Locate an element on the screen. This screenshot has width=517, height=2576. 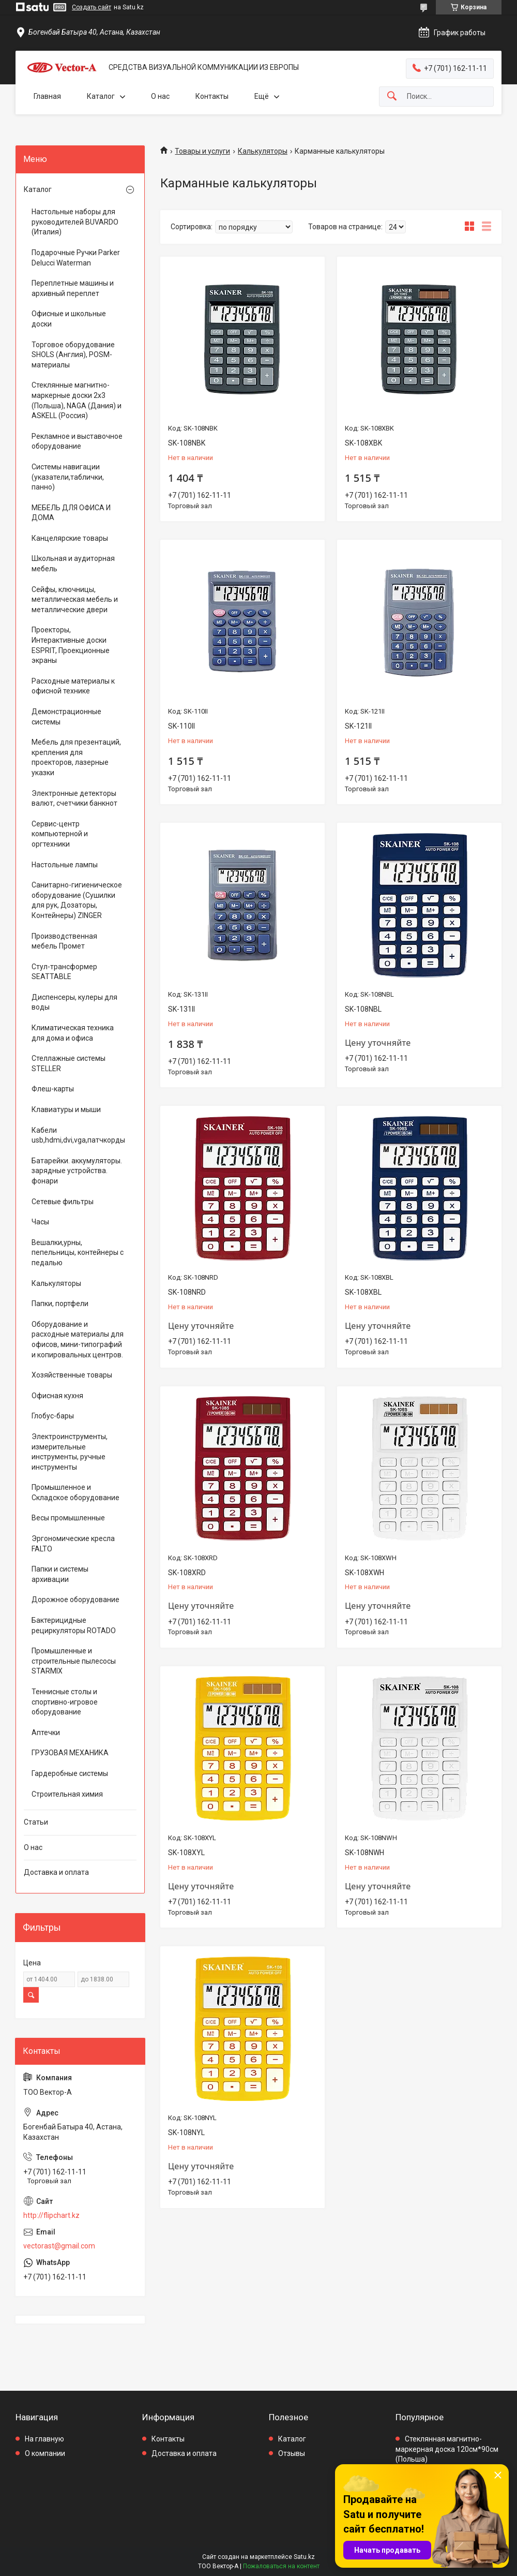
Демонстрационные системы is located at coordinates (66, 716).